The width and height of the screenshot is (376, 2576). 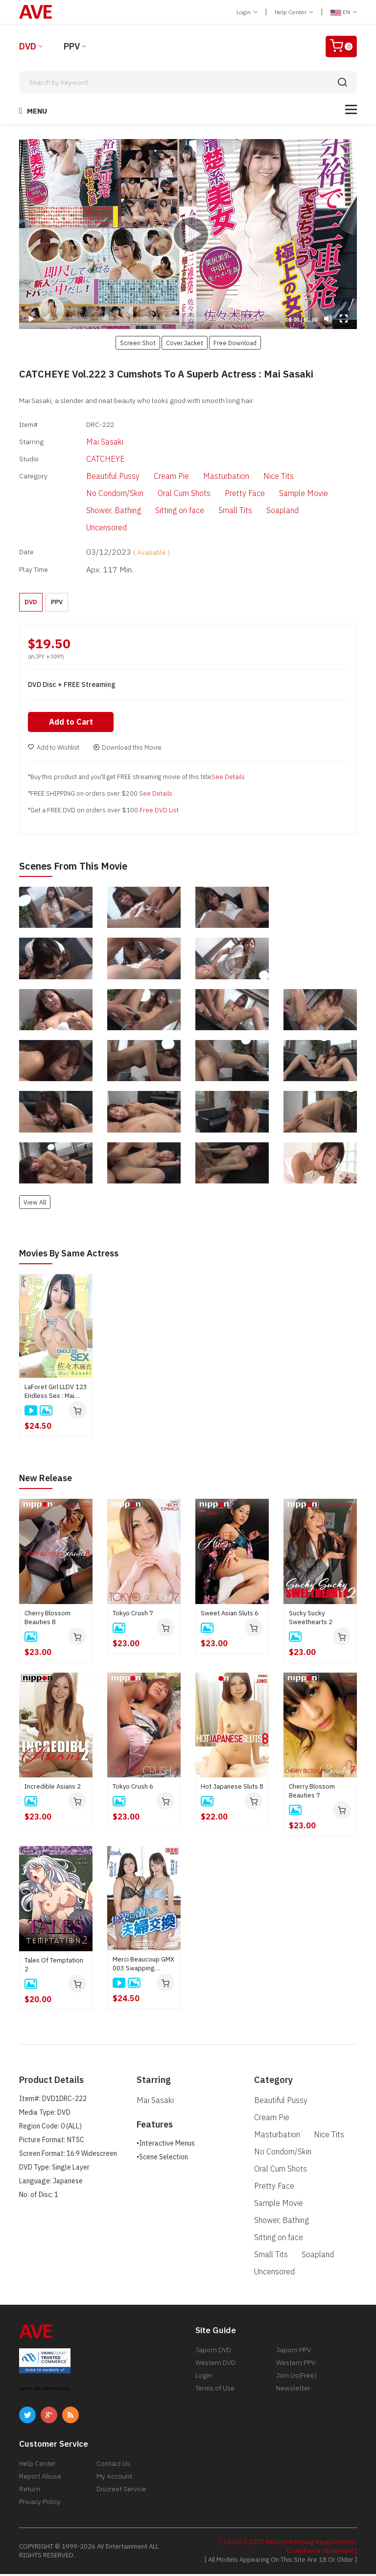 What do you see at coordinates (229, 494) in the screenshot?
I see `Pretty Face` at bounding box center [229, 494].